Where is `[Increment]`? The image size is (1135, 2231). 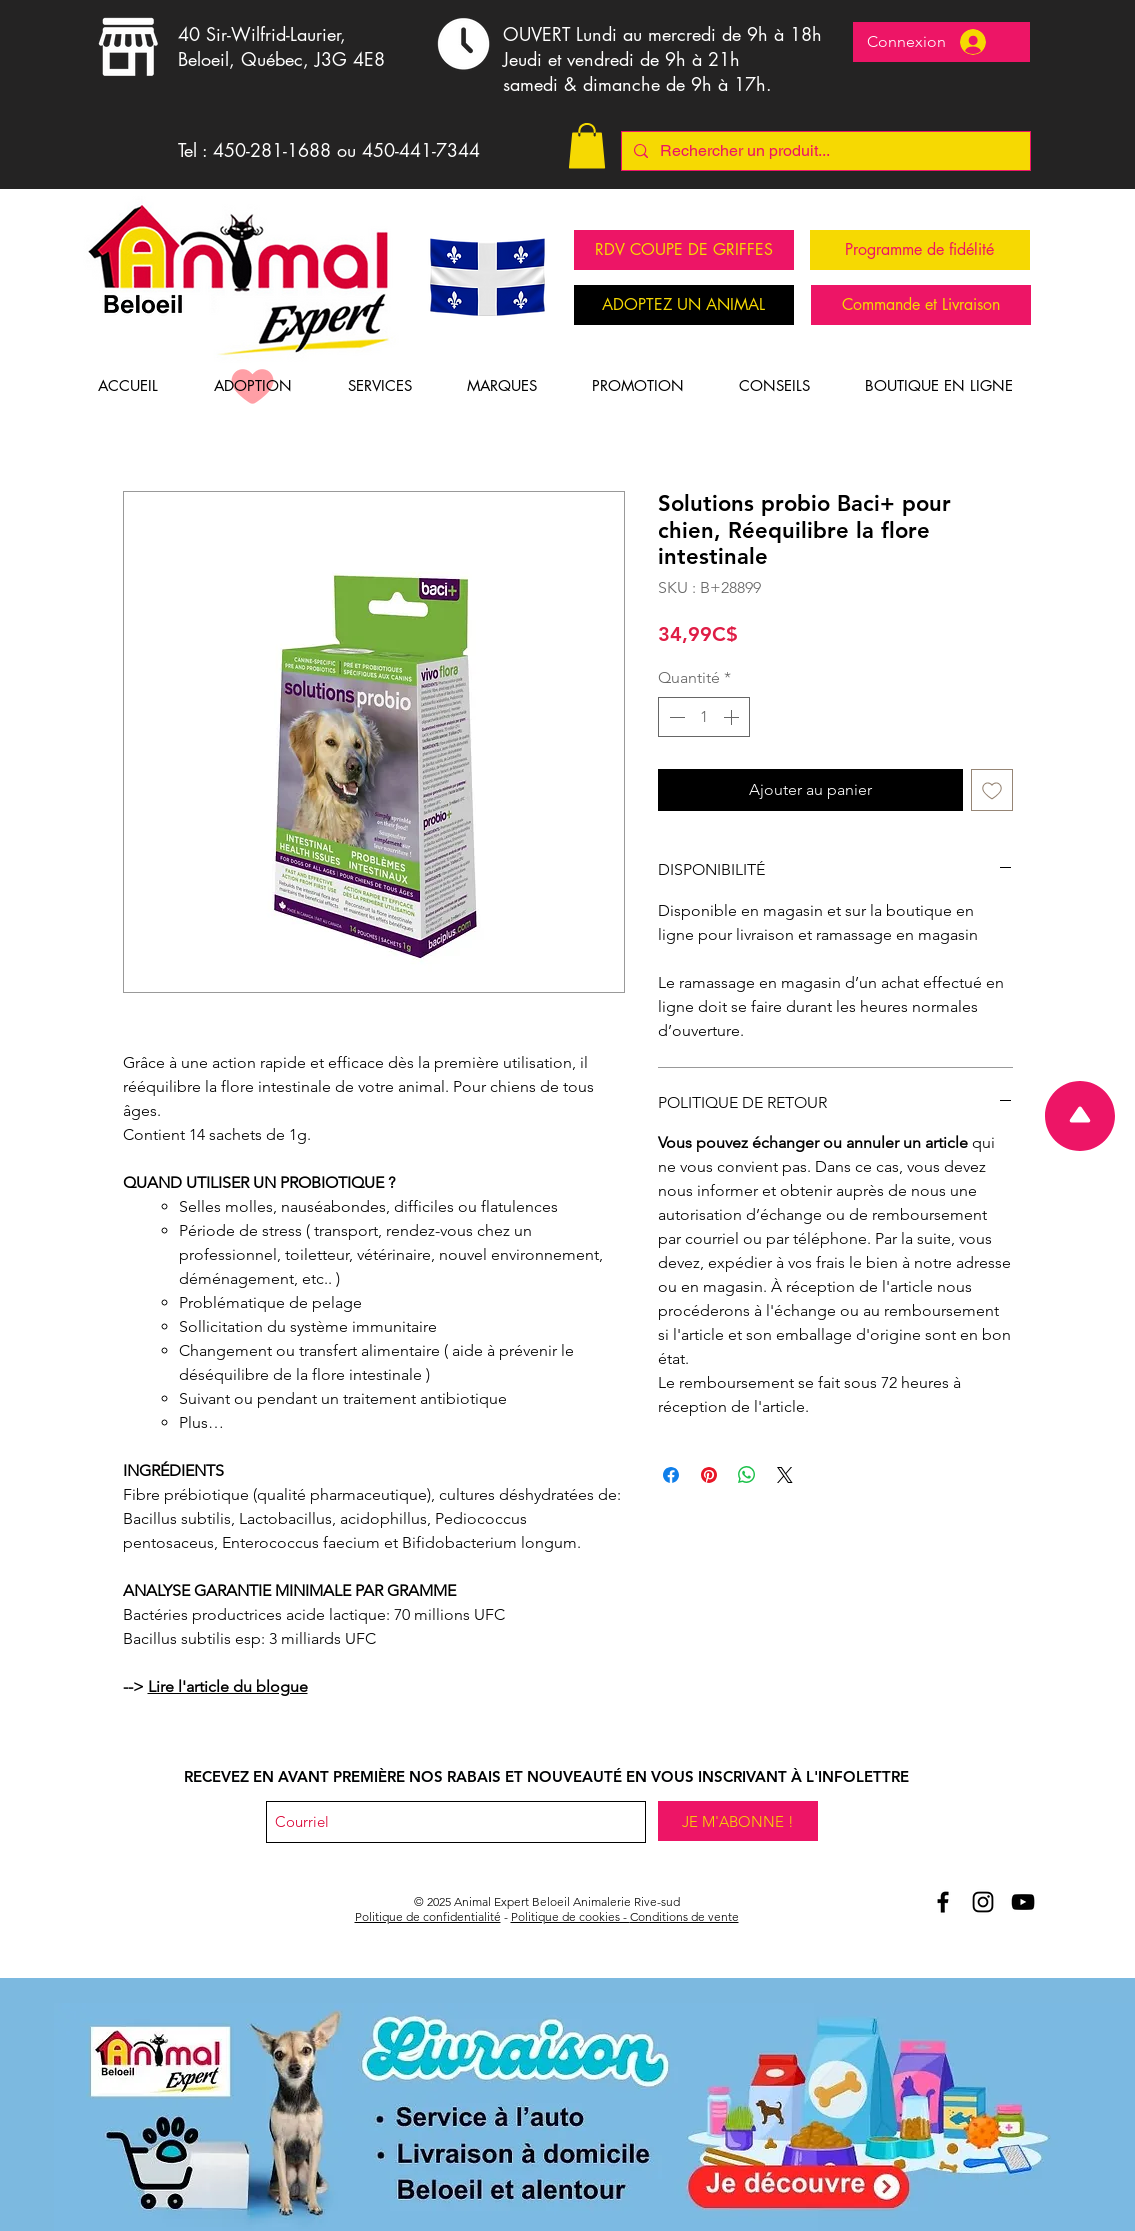 [Increment] is located at coordinates (733, 717).